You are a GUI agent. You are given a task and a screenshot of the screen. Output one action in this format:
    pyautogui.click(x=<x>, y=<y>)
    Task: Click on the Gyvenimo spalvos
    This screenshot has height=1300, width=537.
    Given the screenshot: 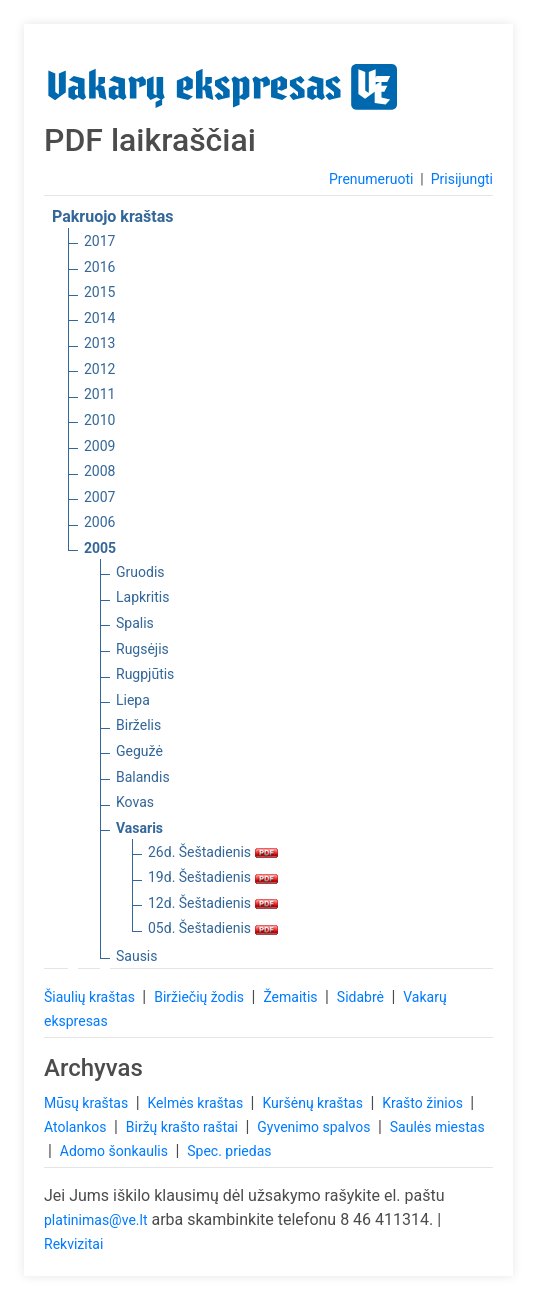 What is the action you would take?
    pyautogui.click(x=315, y=1127)
    